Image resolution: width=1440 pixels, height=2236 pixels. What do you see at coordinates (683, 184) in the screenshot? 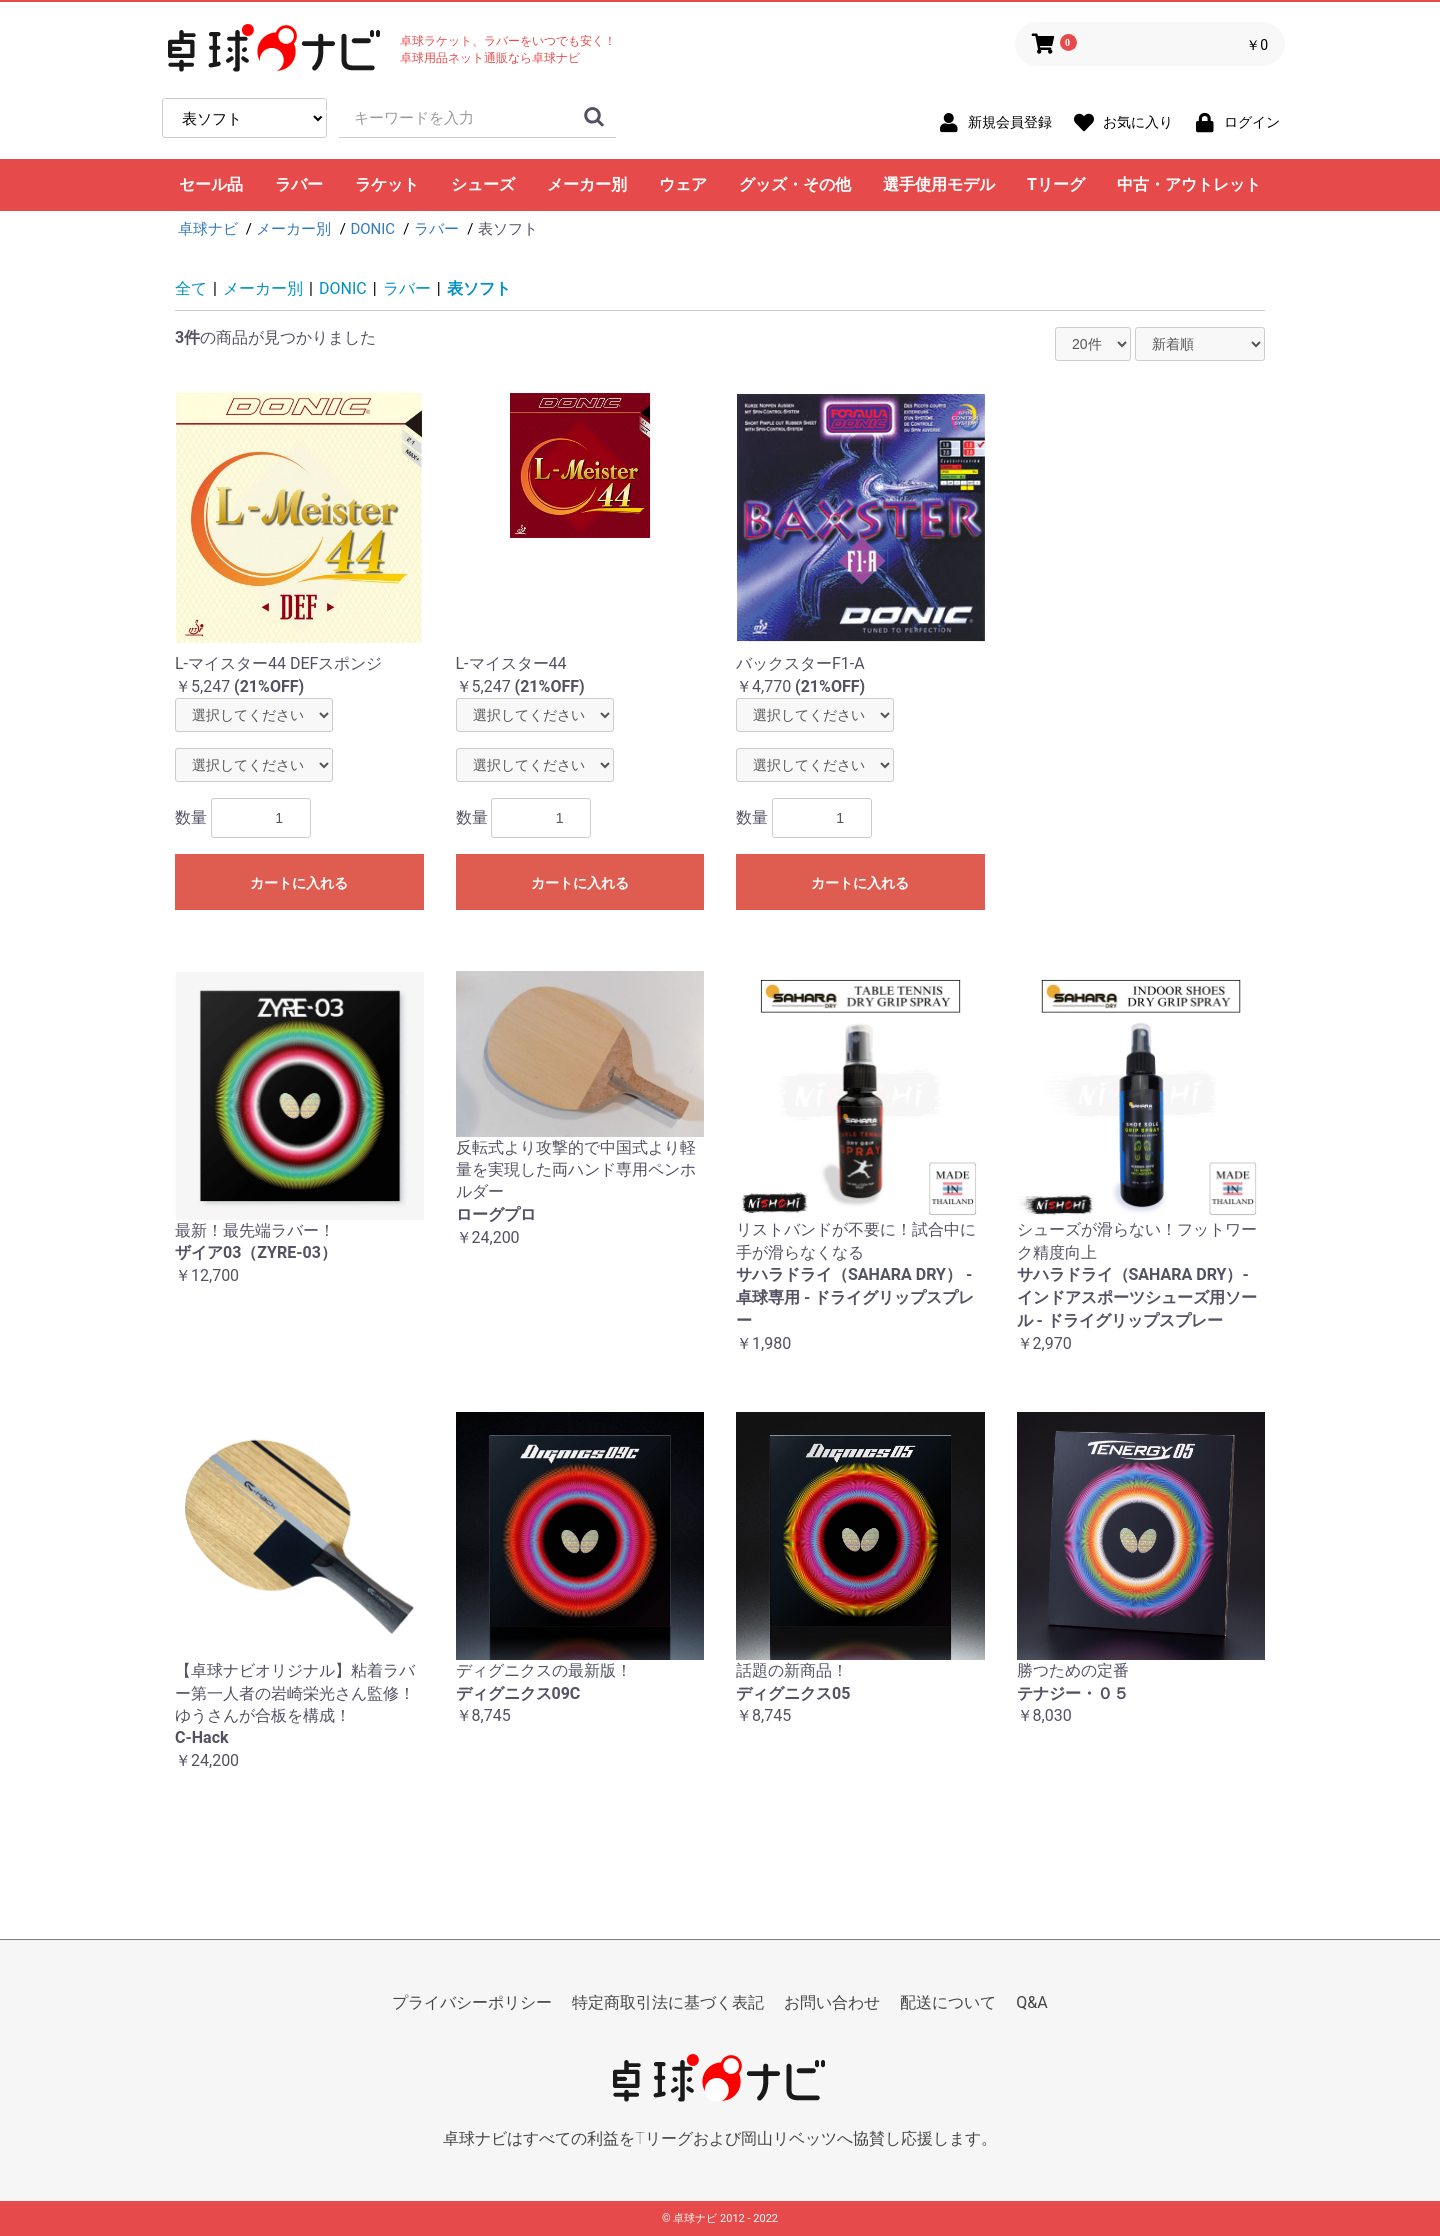
I see `ウェア` at bounding box center [683, 184].